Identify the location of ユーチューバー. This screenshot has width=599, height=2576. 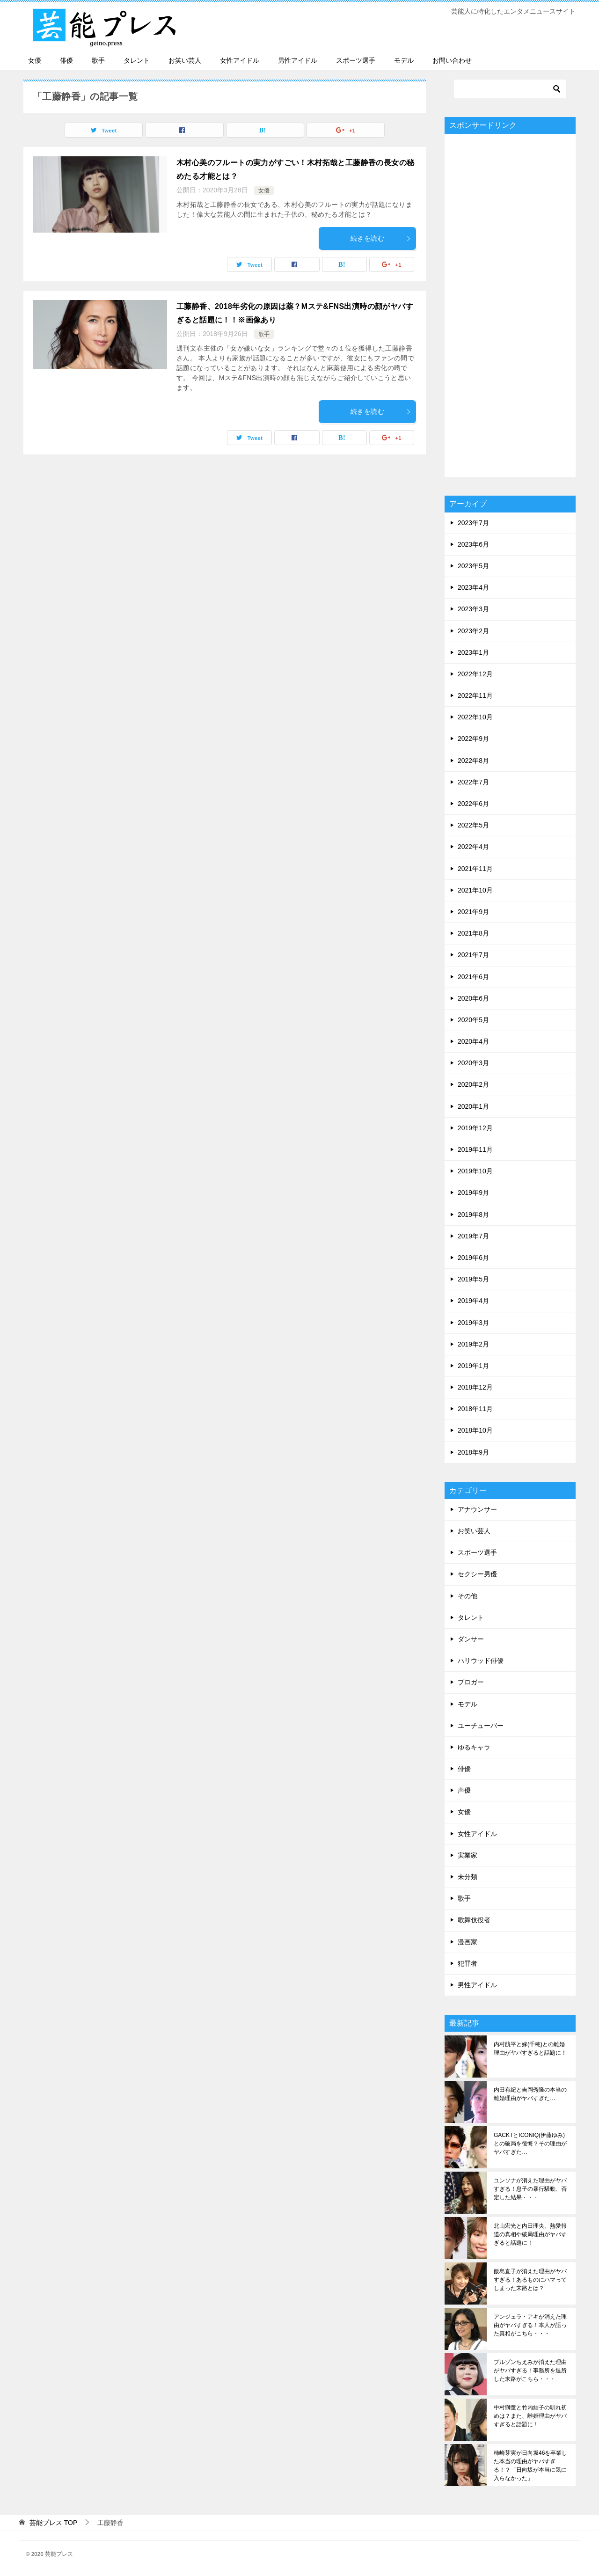
(481, 1725).